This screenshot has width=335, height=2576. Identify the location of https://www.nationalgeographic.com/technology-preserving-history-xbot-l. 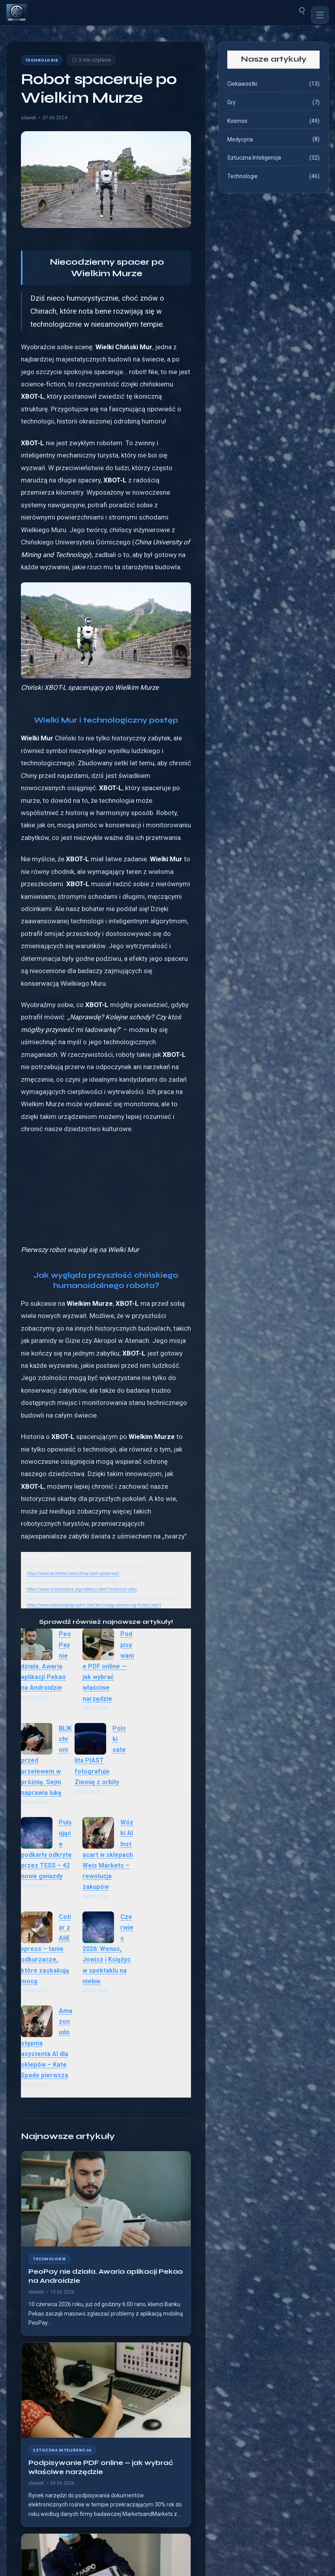
(94, 1605).